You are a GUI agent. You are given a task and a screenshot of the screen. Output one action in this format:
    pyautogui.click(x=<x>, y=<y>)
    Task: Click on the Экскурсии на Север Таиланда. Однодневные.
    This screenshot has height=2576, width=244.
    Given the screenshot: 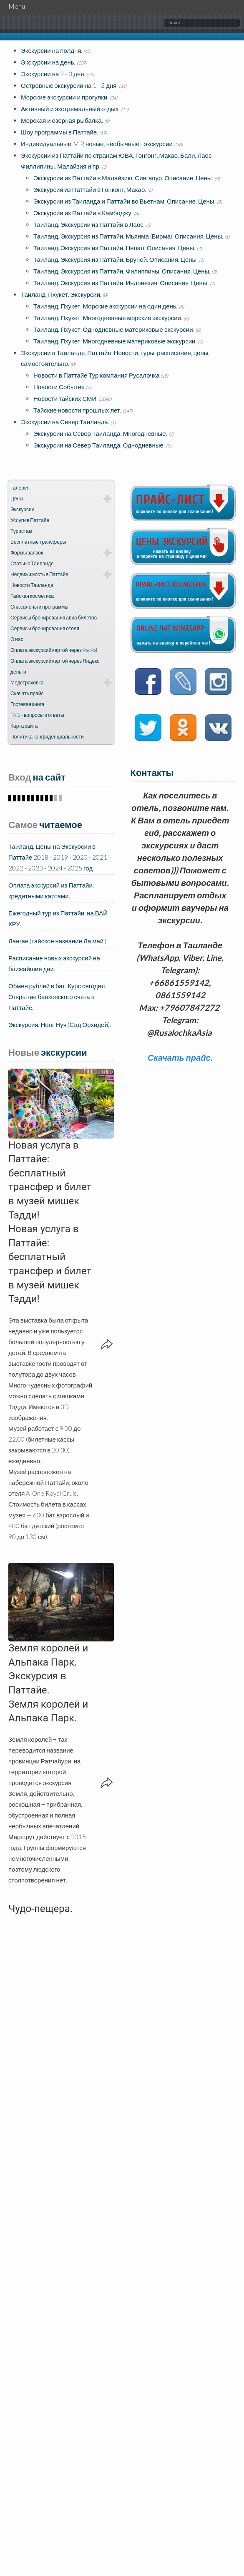 What is the action you would take?
    pyautogui.click(x=99, y=445)
    